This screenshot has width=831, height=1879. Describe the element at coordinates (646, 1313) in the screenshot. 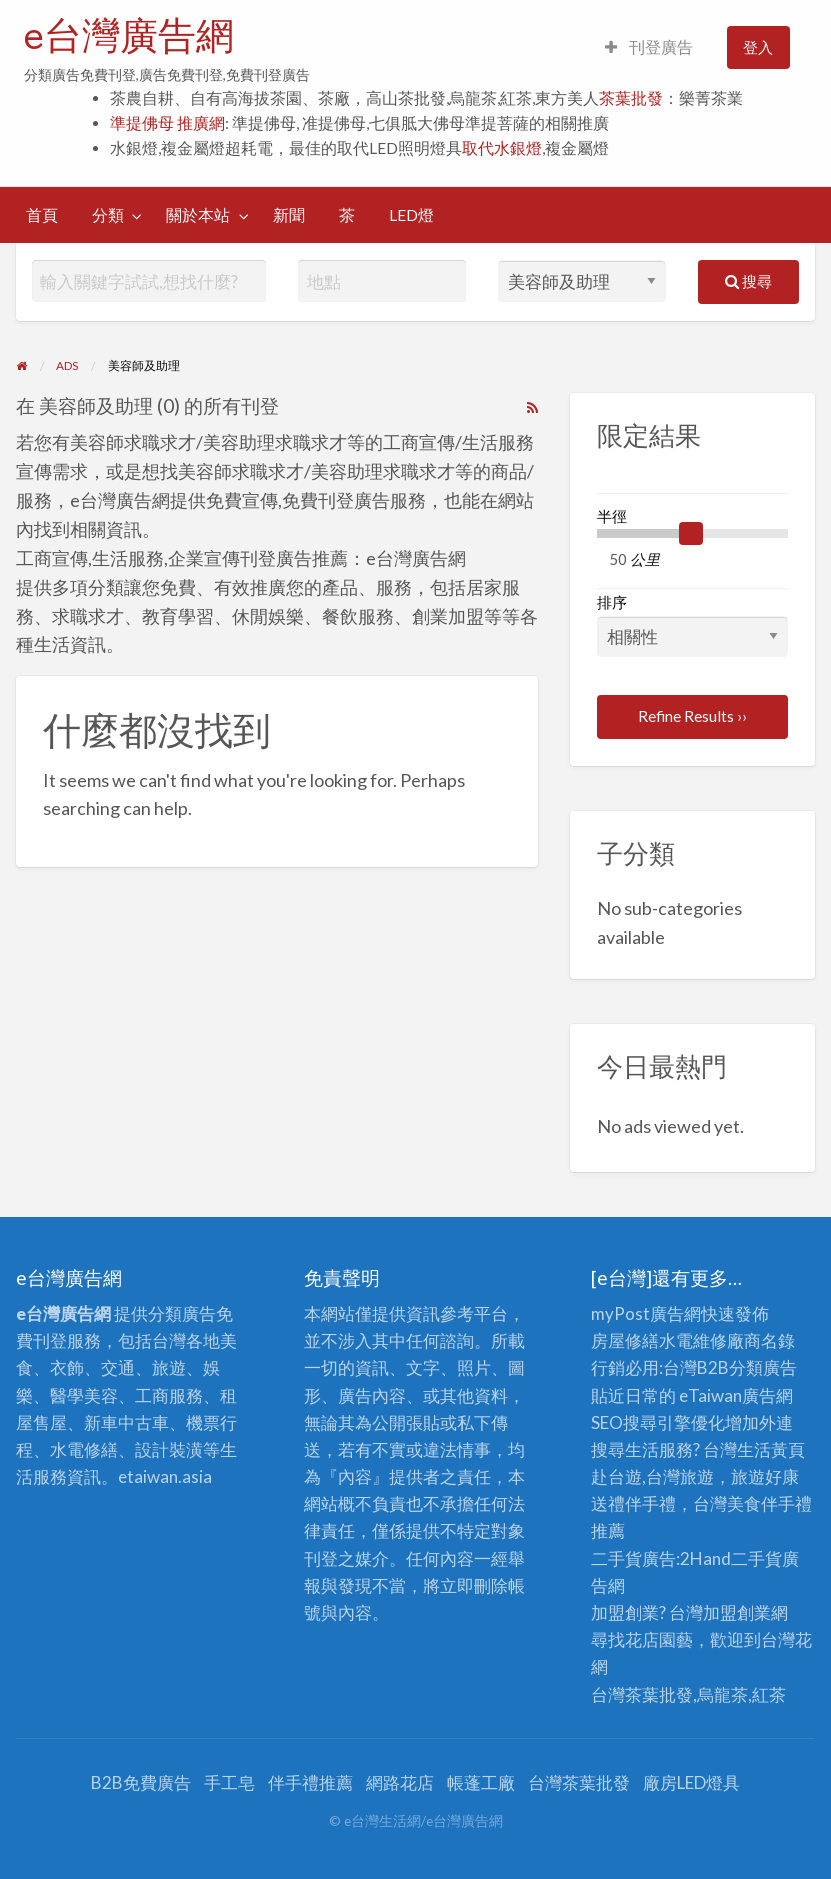

I see `myPost廣告網` at that location.